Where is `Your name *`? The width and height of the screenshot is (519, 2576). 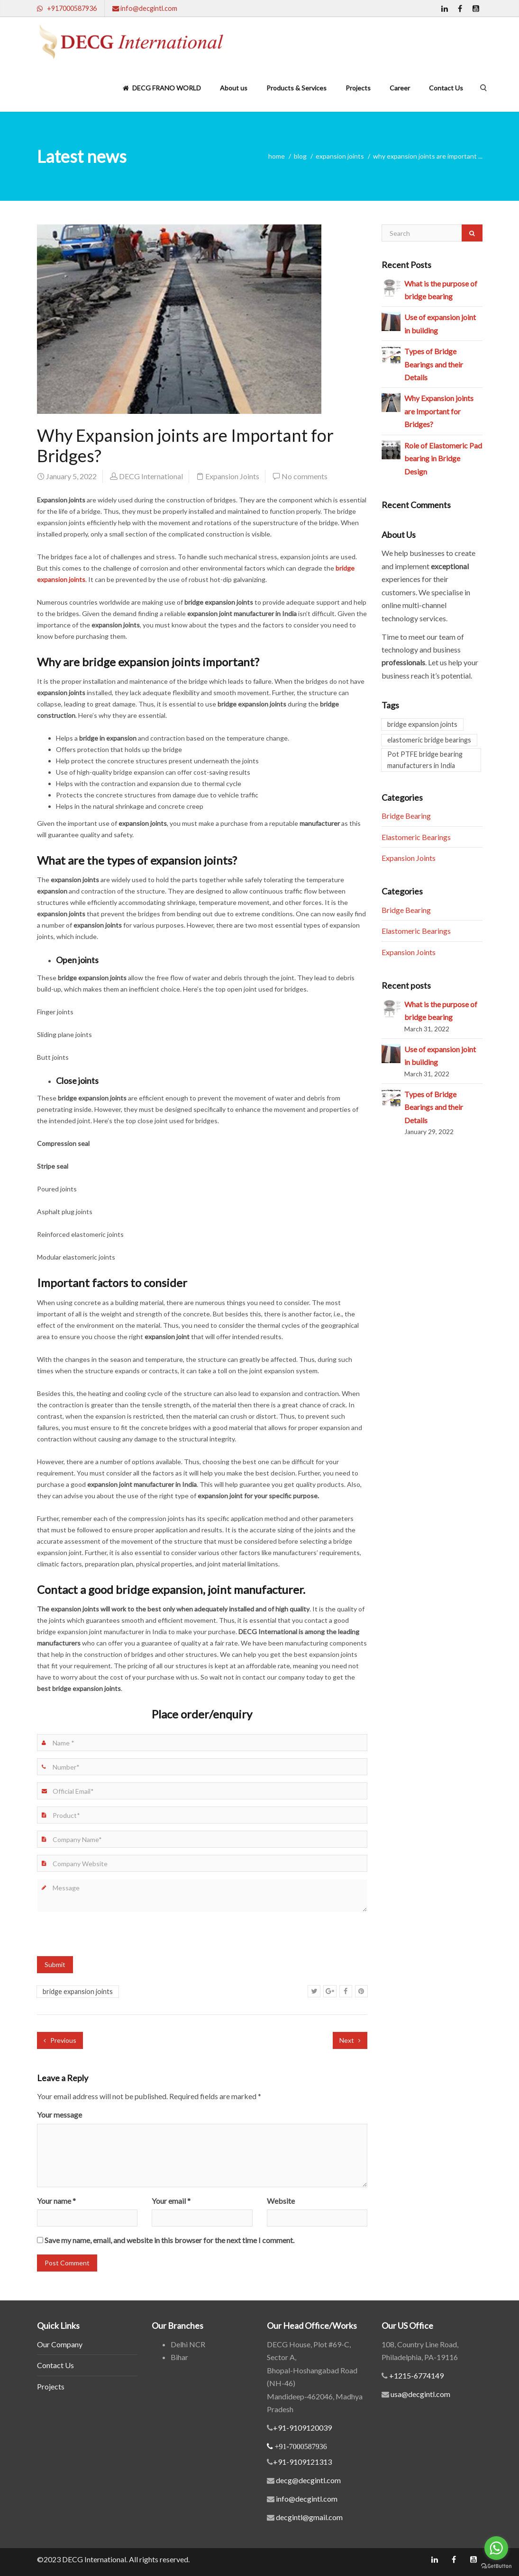 Your name * is located at coordinates (56, 2200).